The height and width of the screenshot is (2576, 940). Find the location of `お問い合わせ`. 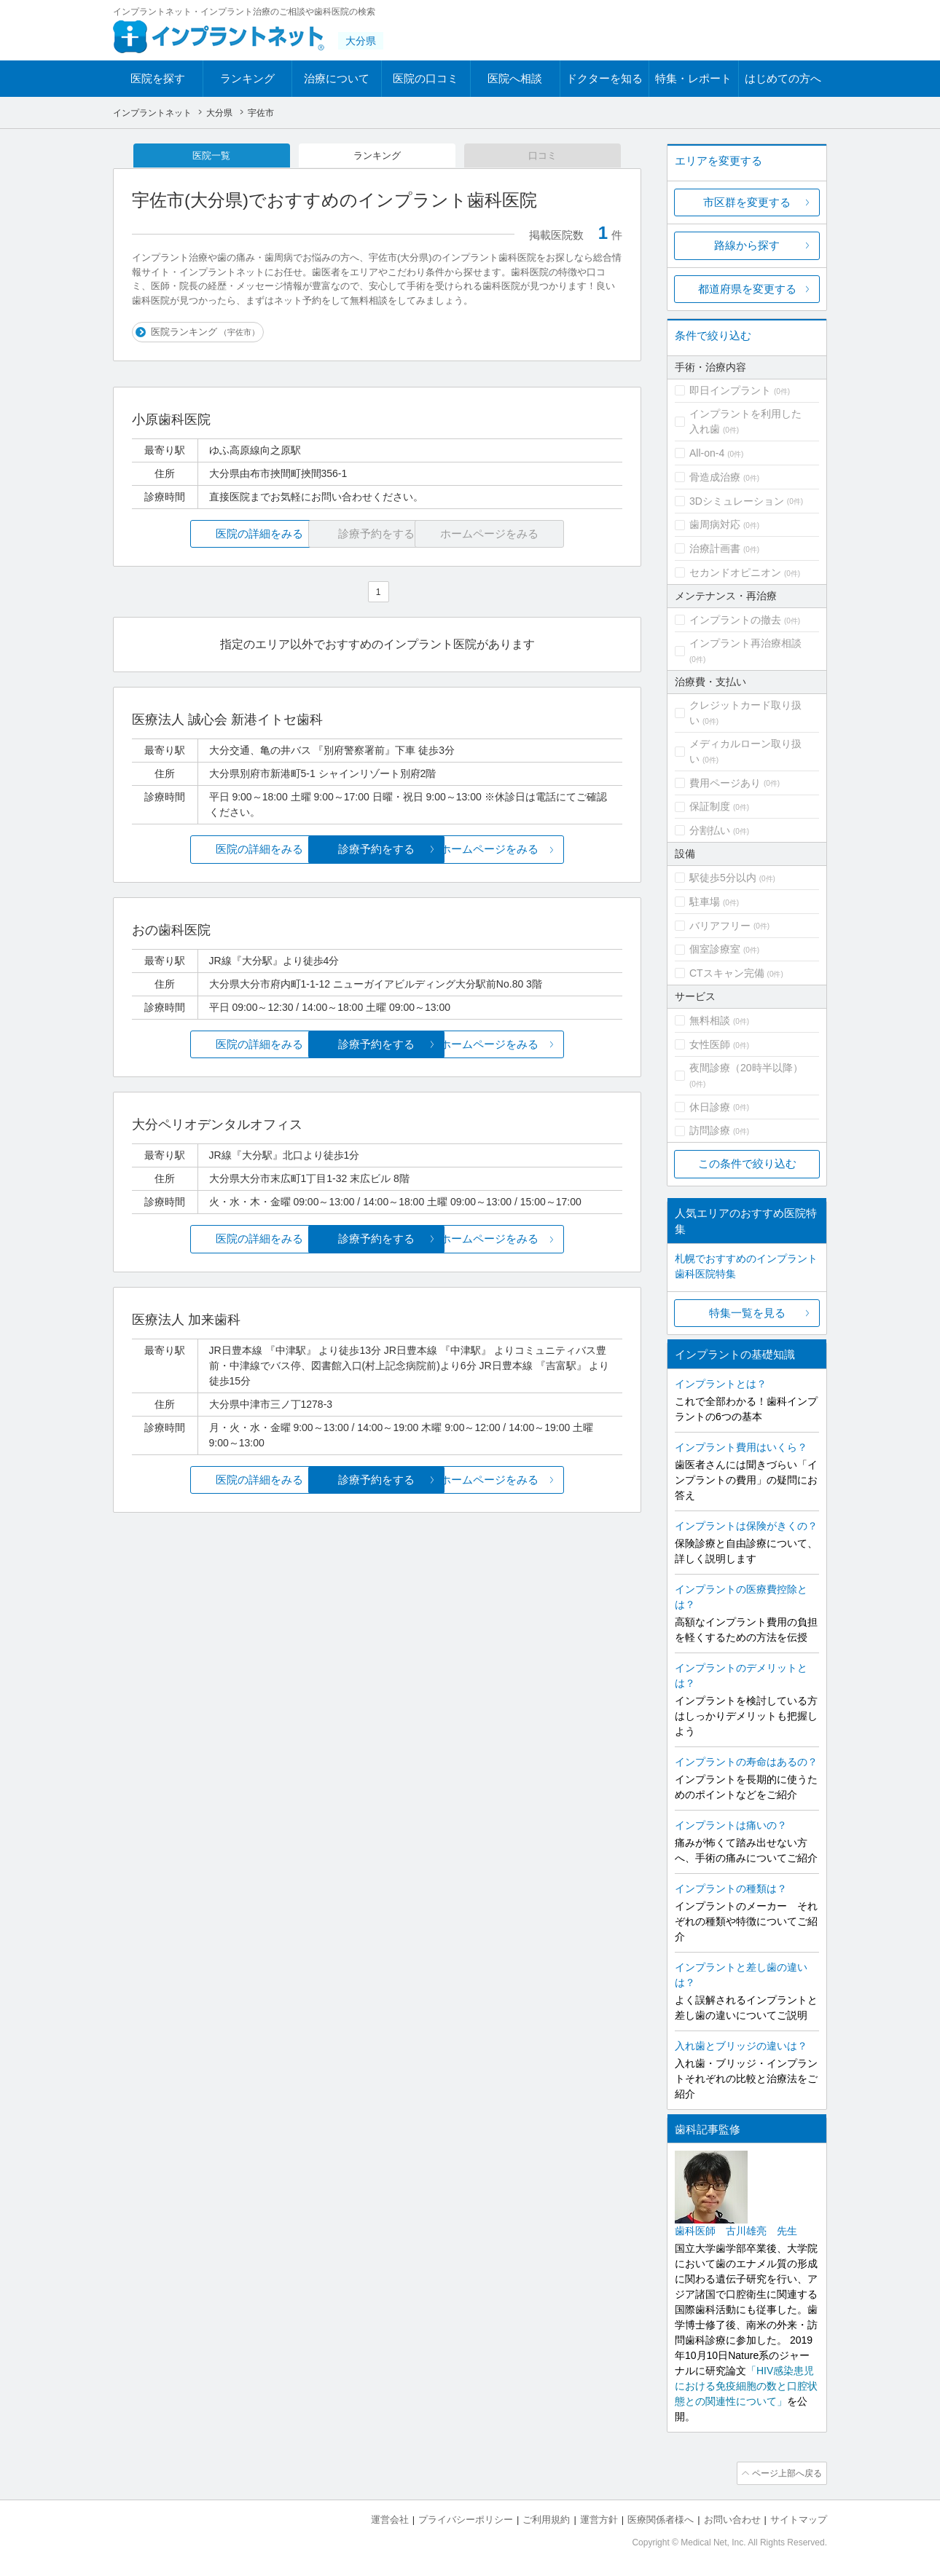

お問い合わせ is located at coordinates (732, 2518).